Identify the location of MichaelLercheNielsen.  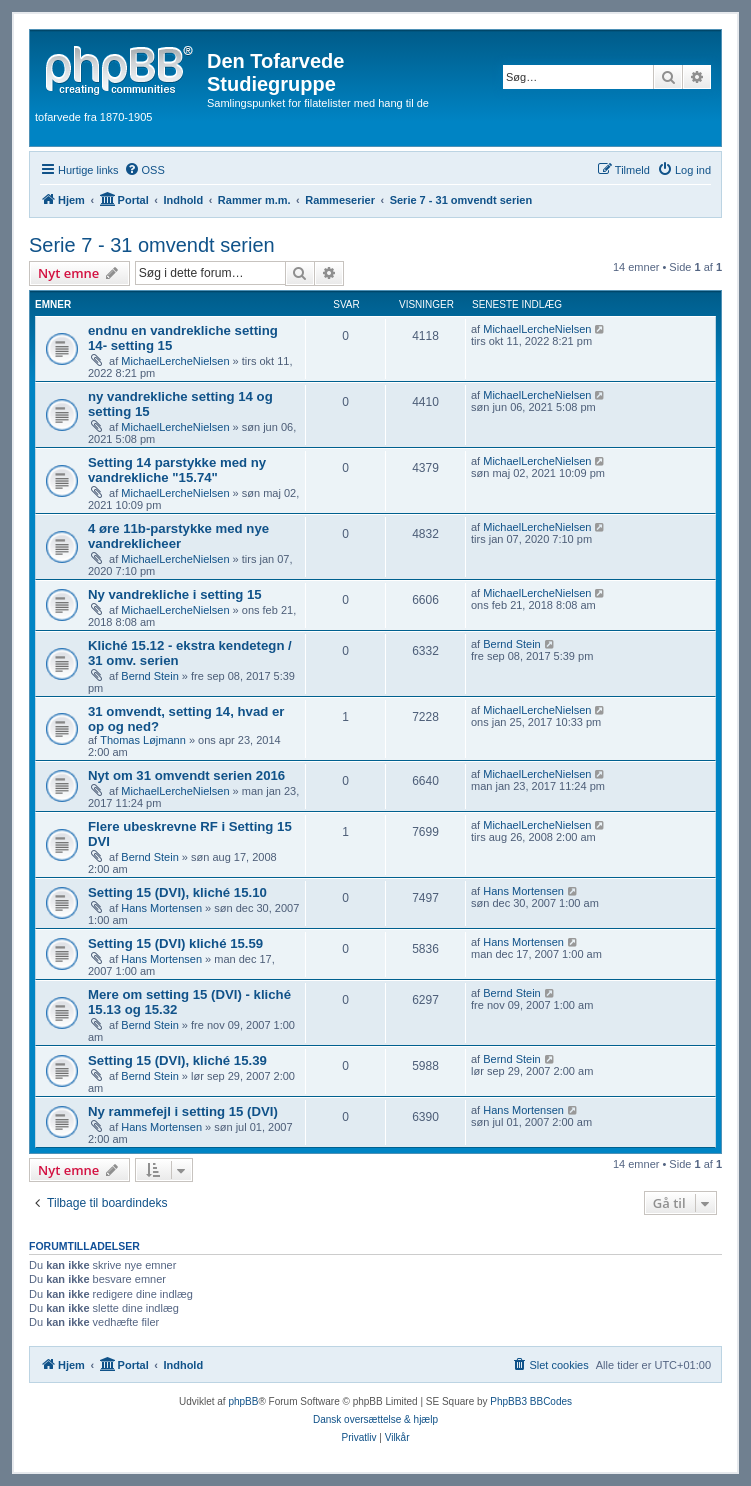
(175, 361).